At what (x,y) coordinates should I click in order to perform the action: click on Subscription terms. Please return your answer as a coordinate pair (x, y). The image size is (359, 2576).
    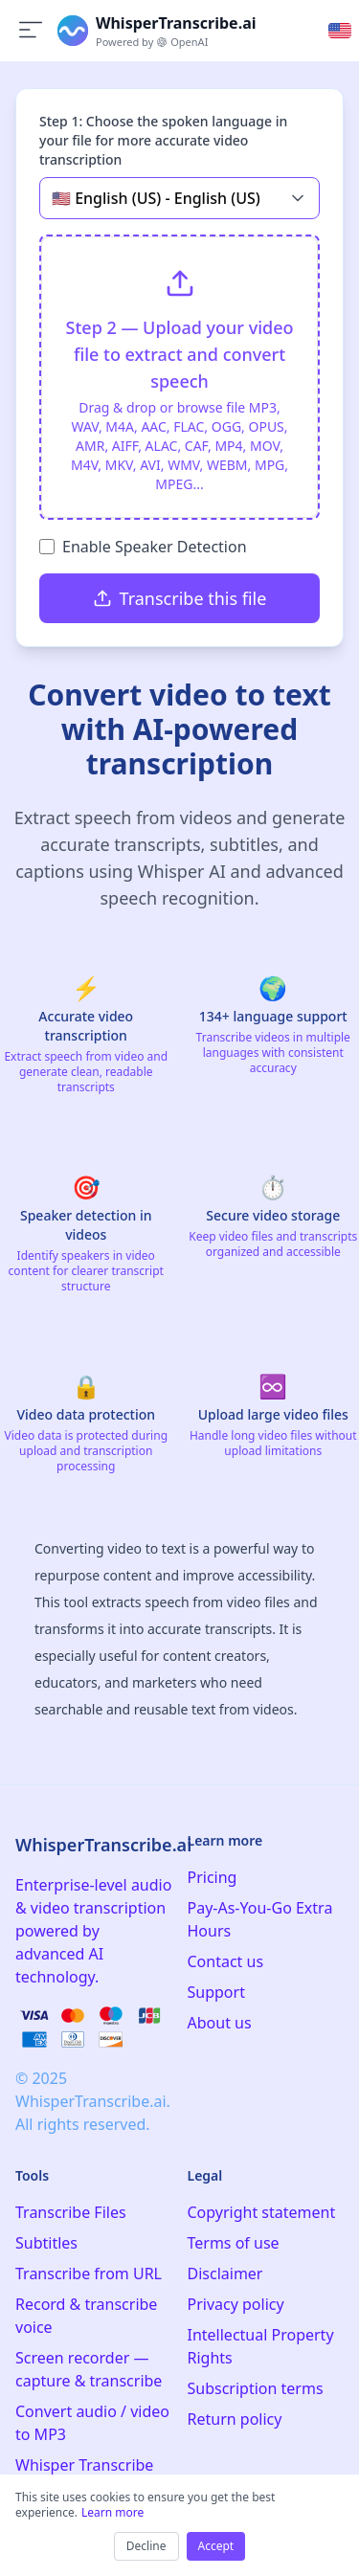
    Looking at the image, I should click on (256, 2388).